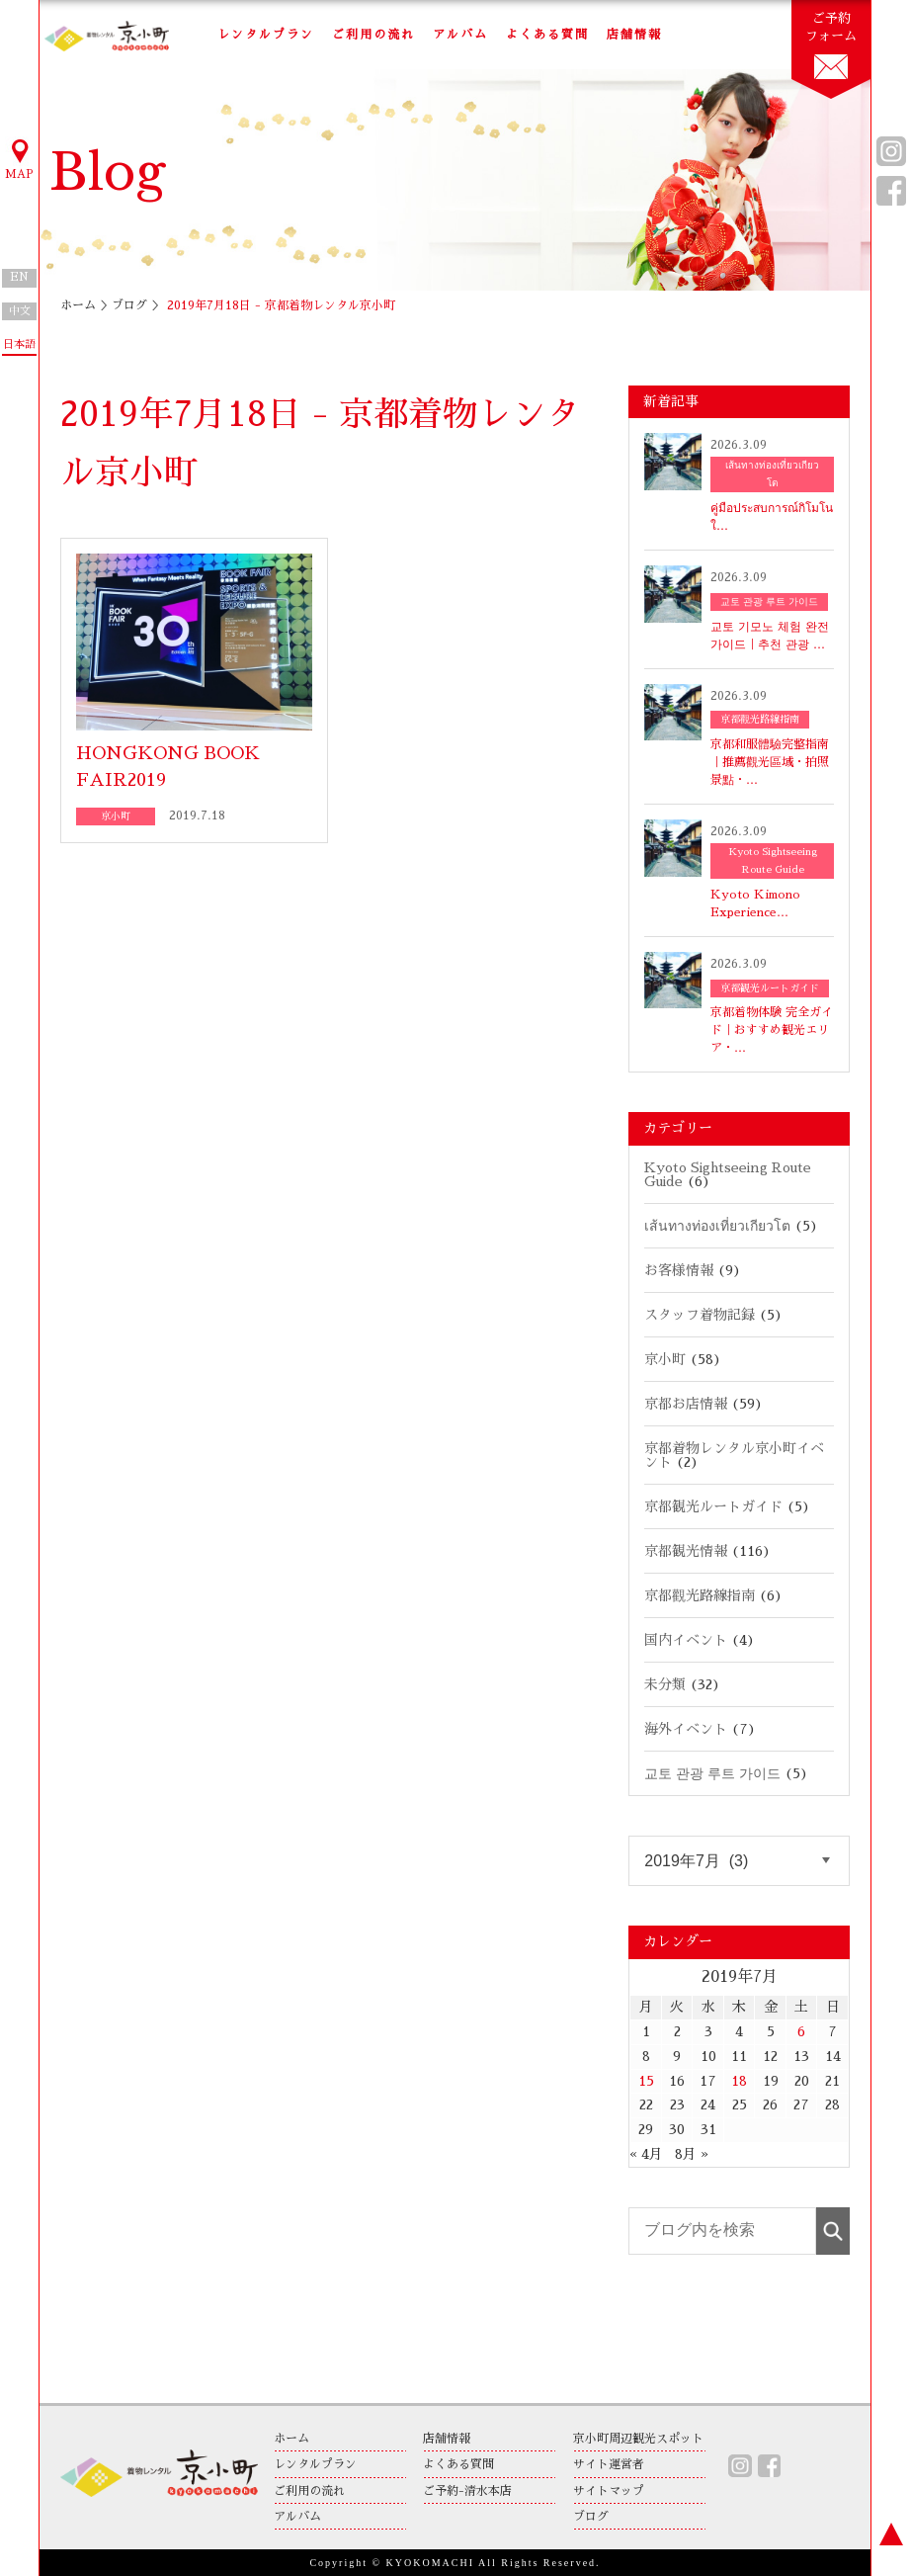 The width and height of the screenshot is (910, 2576). Describe the element at coordinates (685, 1404) in the screenshot. I see `京都お店情報` at that location.